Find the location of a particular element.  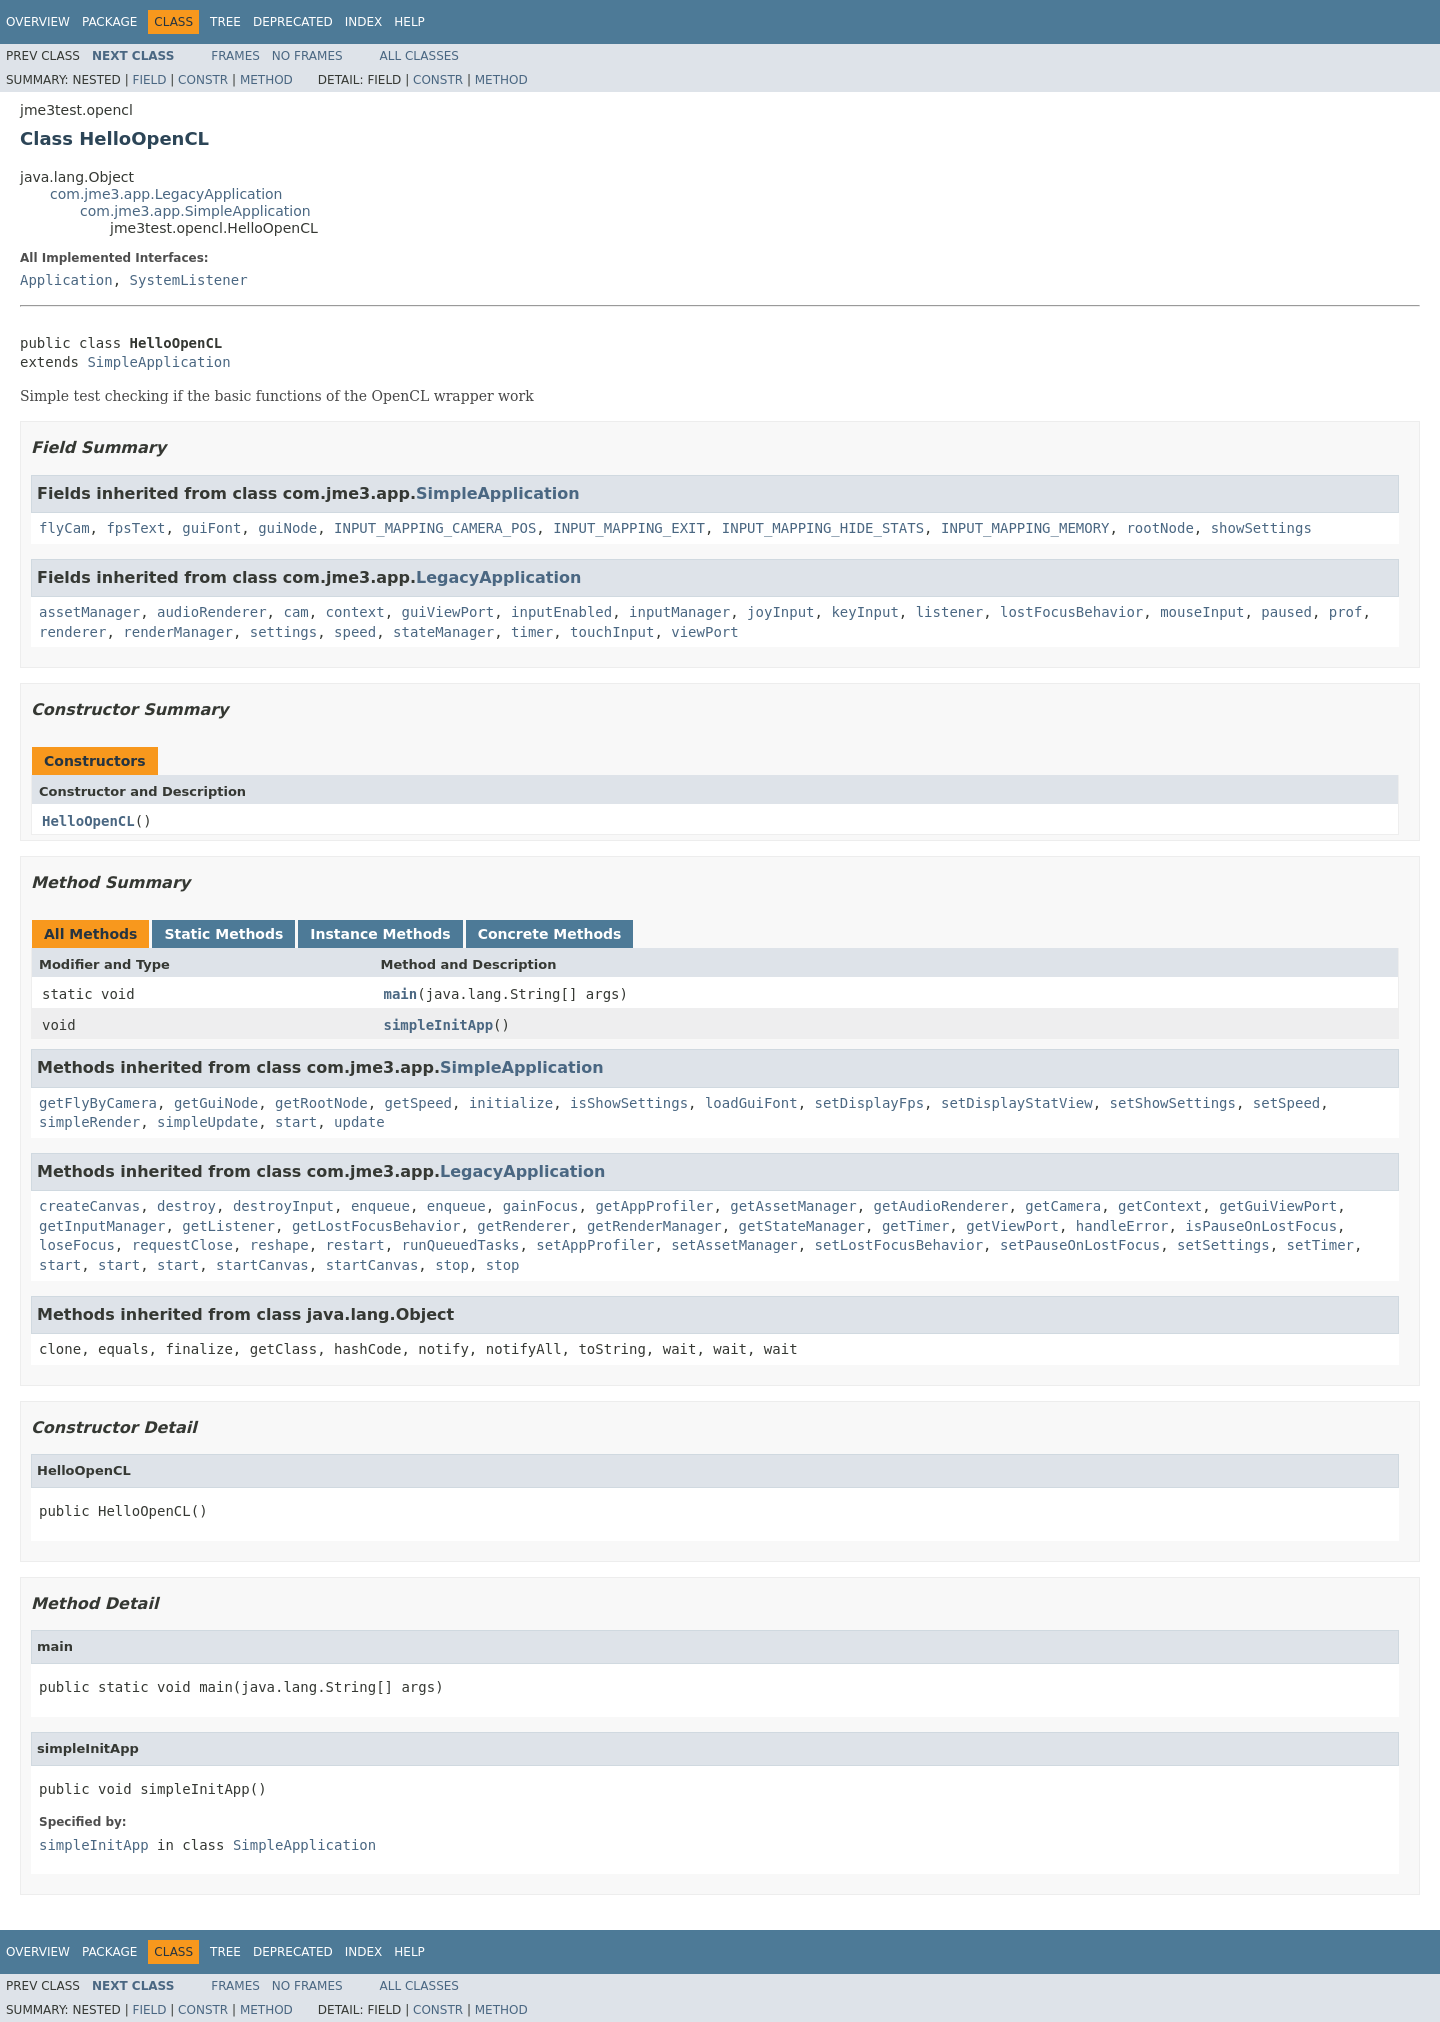

main is located at coordinates (401, 994).